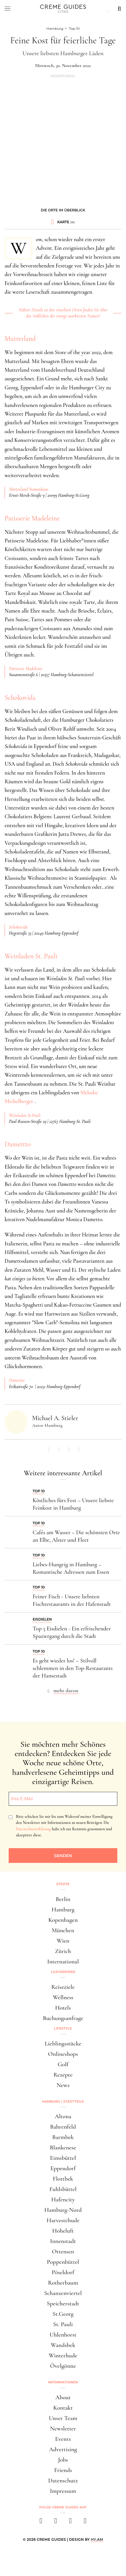 Image resolution: width=126 pixels, height=2576 pixels. What do you see at coordinates (33, 1829) in the screenshot?
I see `Datenschutzerklärung` at bounding box center [33, 1829].